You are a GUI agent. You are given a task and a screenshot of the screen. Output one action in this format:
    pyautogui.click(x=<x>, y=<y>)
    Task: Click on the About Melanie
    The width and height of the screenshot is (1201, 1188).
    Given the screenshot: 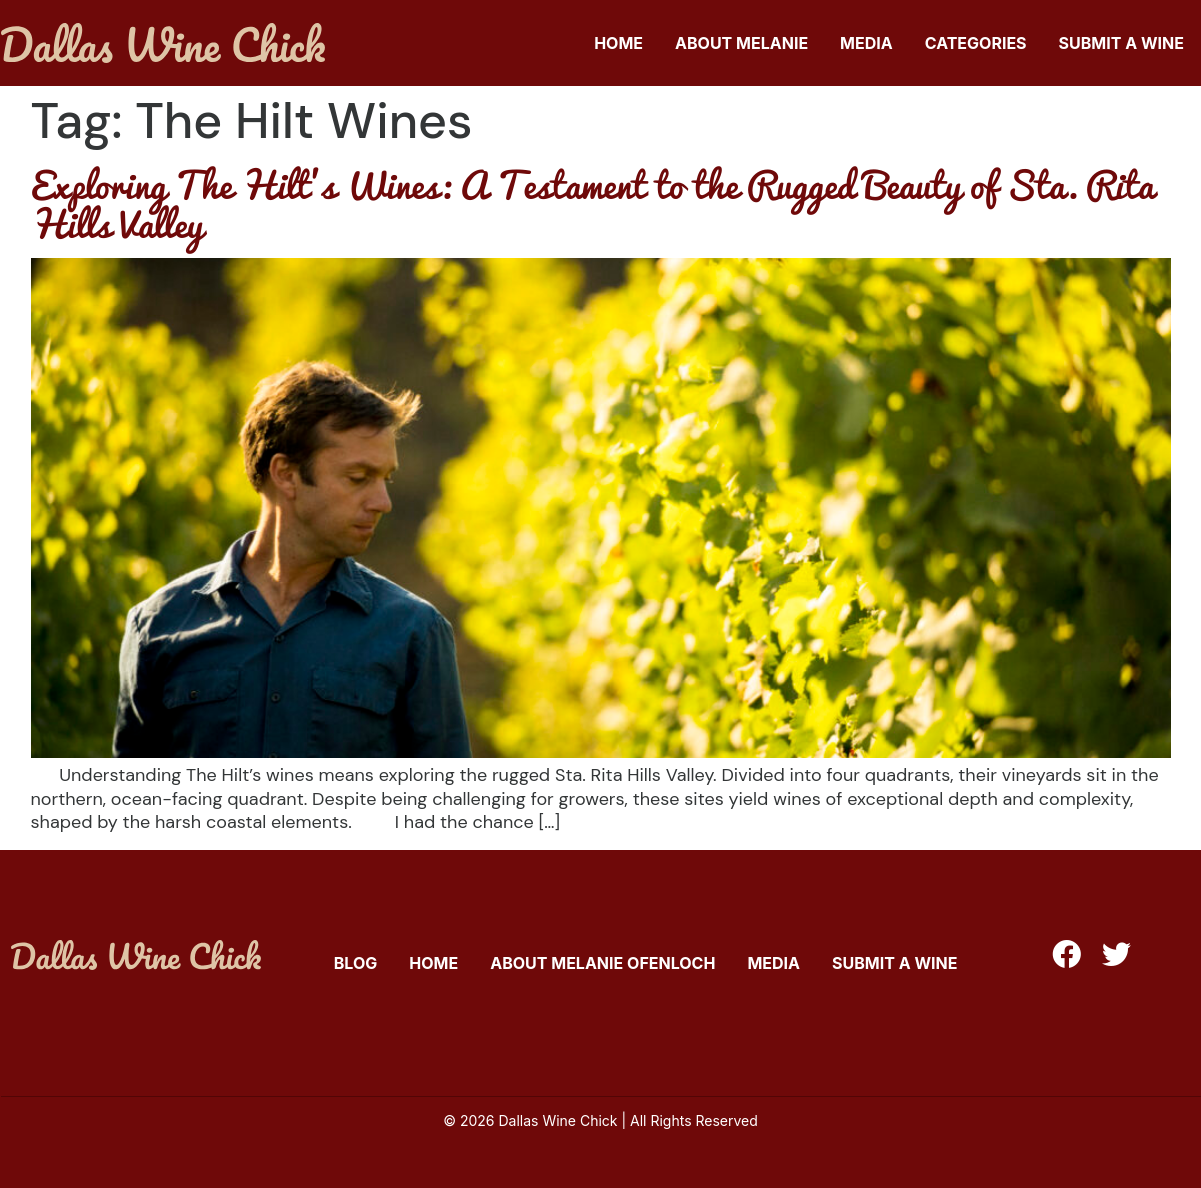 What is the action you would take?
    pyautogui.click(x=741, y=43)
    